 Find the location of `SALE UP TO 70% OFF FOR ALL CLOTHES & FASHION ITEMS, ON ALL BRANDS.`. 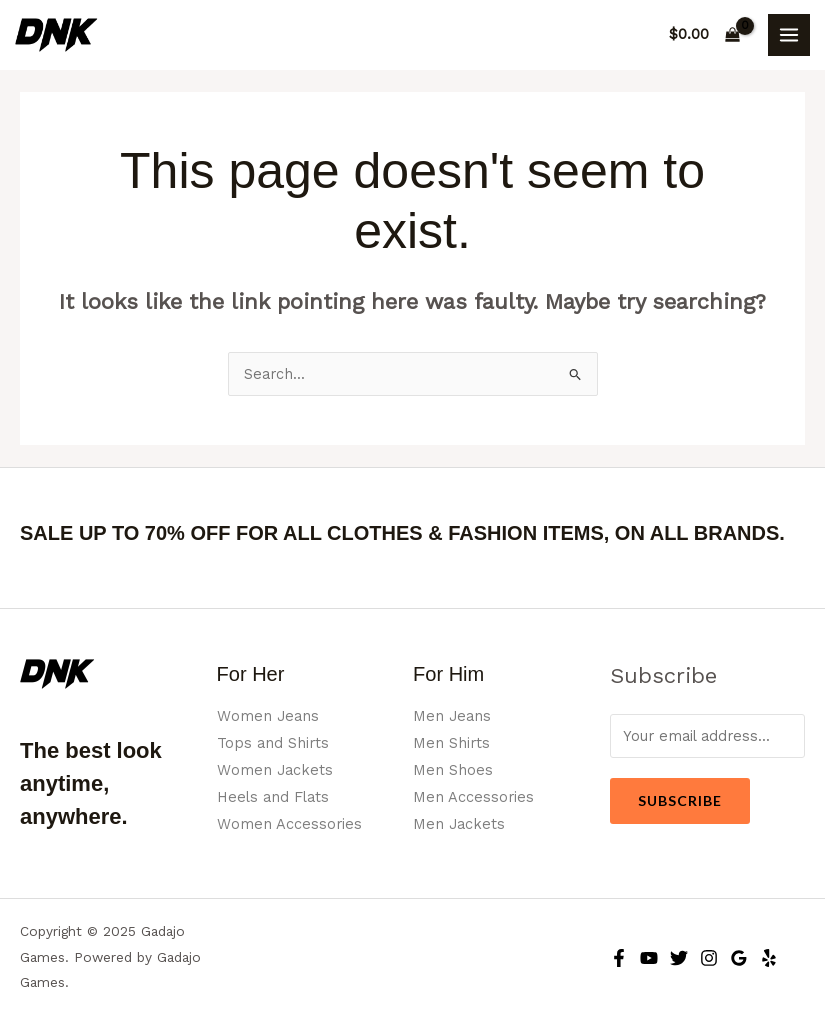

SALE UP TO 70% OFF FOR ALL CLOTHES & FASHION ITEMS, ON ALL BRANDS. is located at coordinates (402, 533).